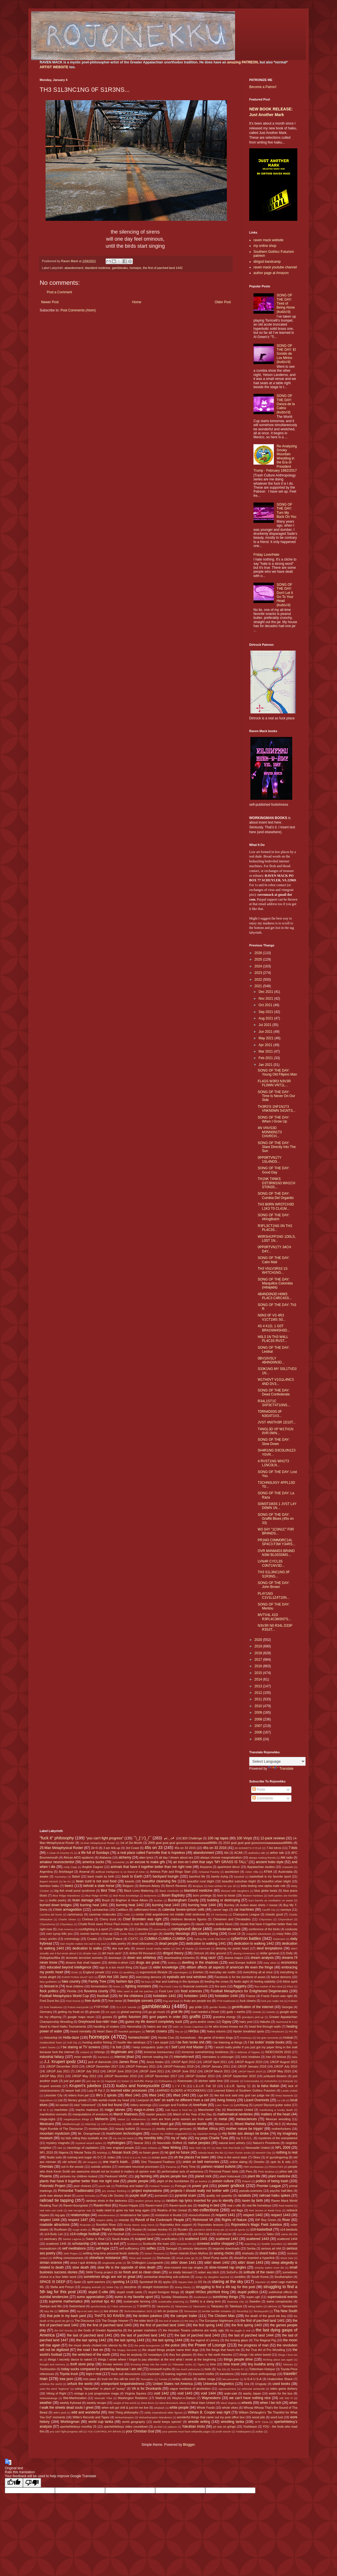 This screenshot has height=2576, width=337. Describe the element at coordinates (214, 2354) in the screenshot. I see `thicc or flat earth theories` at that location.